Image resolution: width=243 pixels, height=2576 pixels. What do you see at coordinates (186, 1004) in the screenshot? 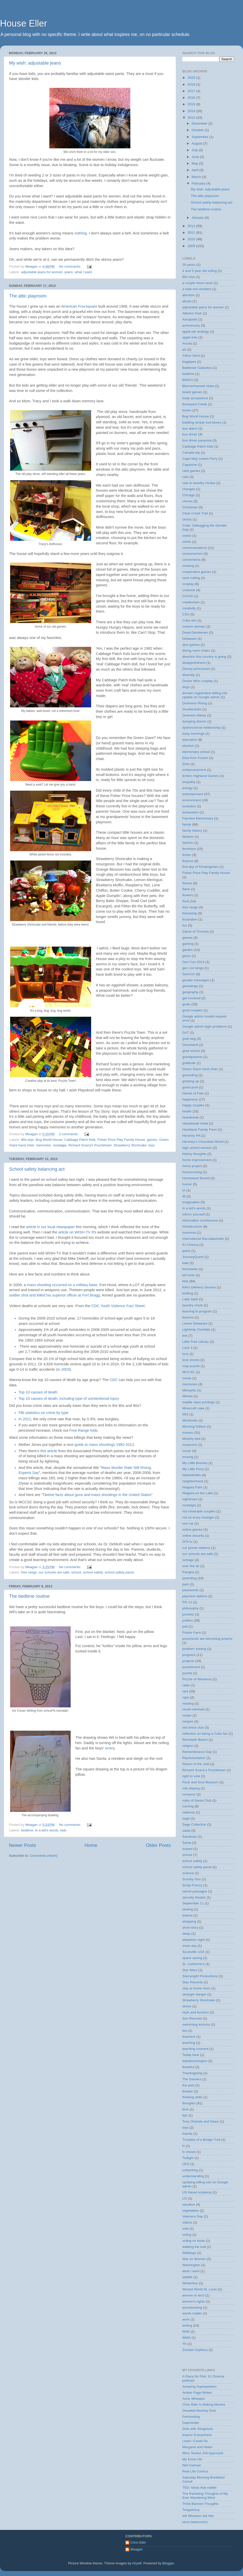
I see `goals` at bounding box center [186, 1004].